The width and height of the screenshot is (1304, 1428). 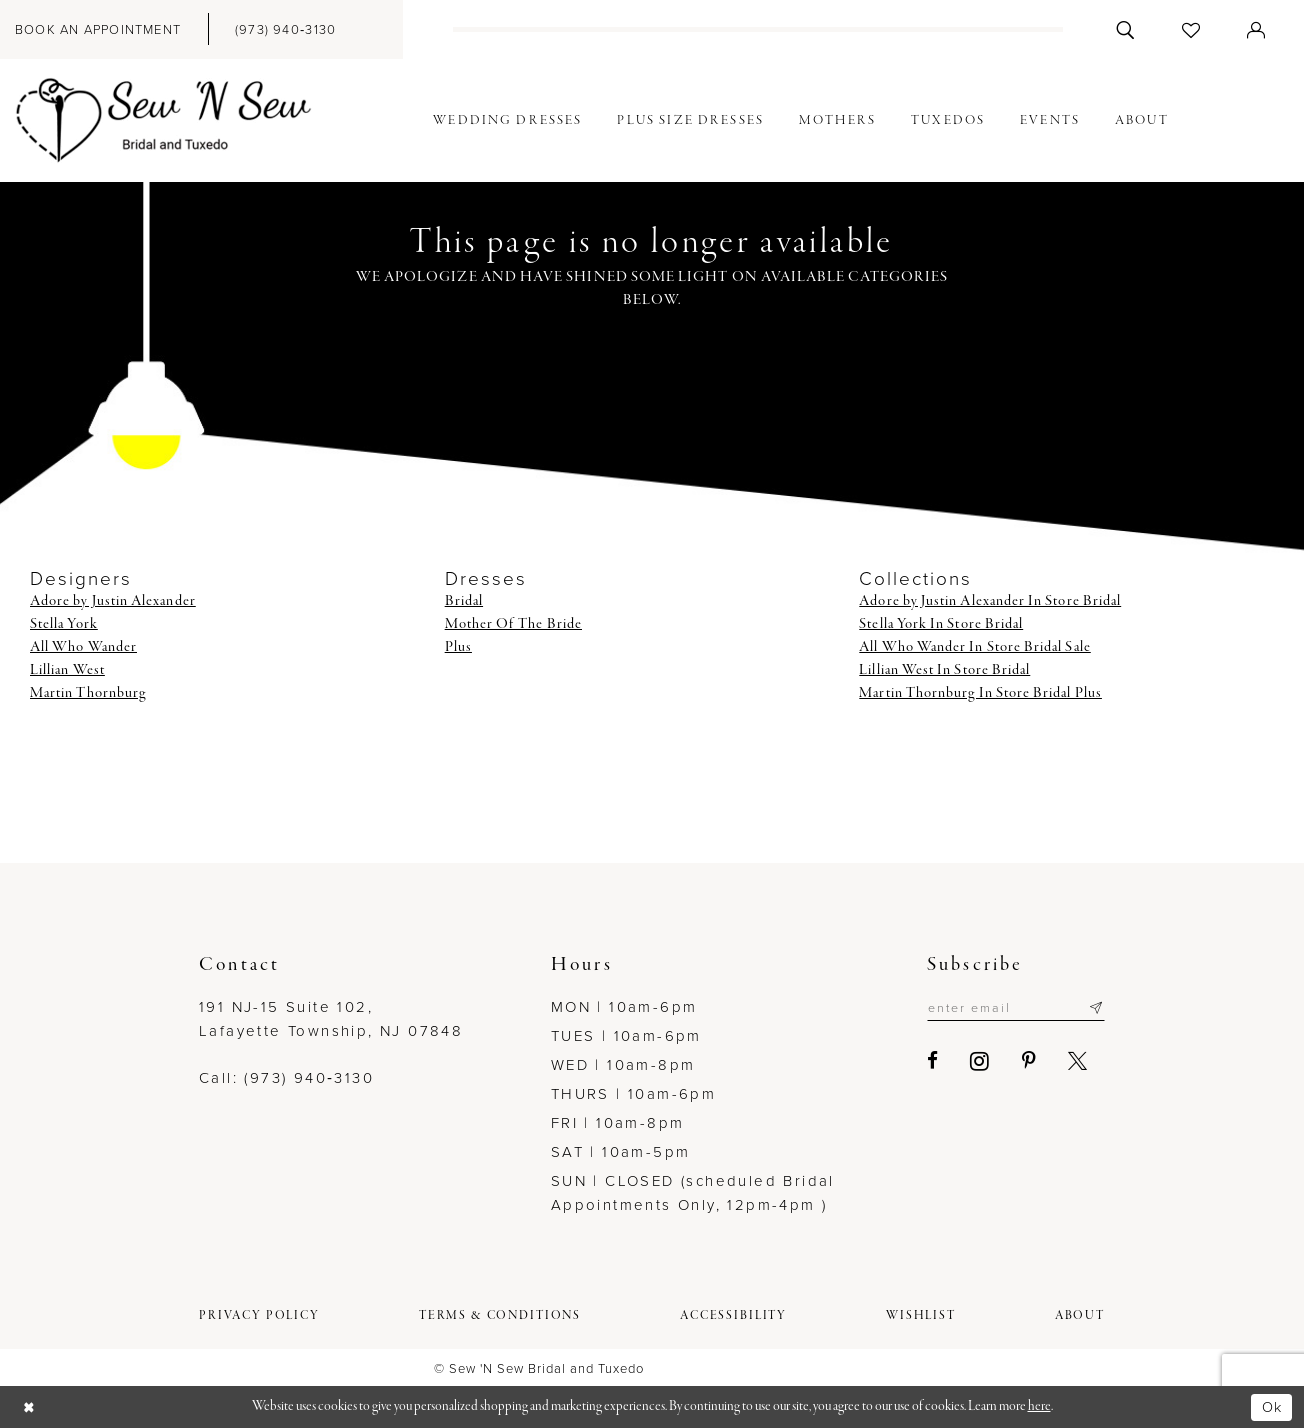 I want to click on Martin Thornburg, so click(x=88, y=693).